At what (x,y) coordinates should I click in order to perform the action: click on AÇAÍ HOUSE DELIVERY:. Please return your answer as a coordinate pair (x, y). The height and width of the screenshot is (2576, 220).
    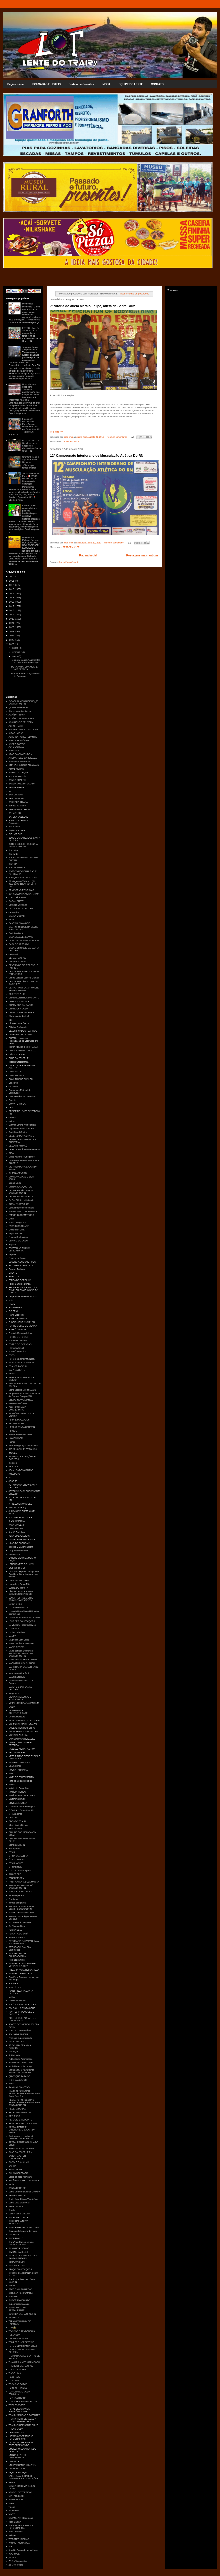
    Looking at the image, I should click on (21, 722).